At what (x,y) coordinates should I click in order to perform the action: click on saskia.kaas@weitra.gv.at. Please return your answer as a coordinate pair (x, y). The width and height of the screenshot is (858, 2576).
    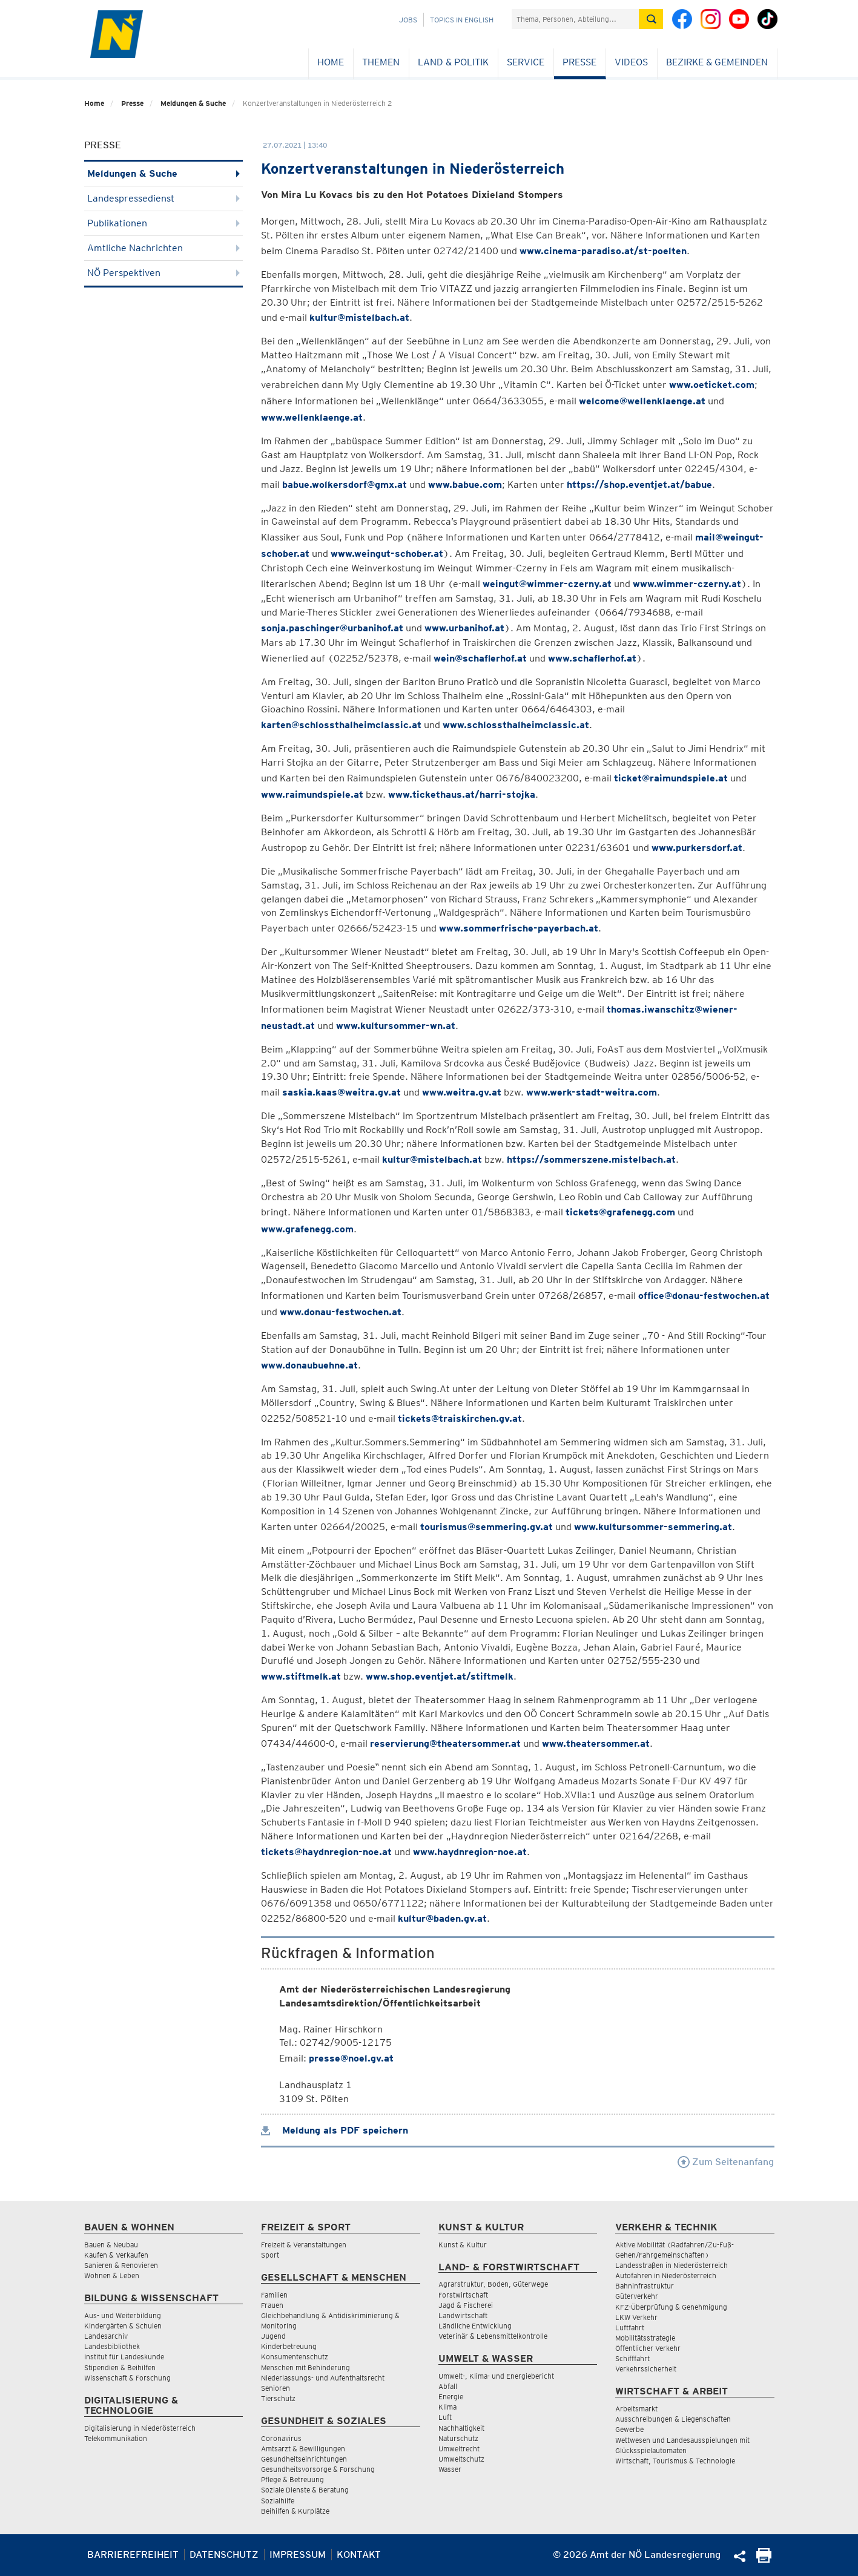
    Looking at the image, I should click on (341, 1092).